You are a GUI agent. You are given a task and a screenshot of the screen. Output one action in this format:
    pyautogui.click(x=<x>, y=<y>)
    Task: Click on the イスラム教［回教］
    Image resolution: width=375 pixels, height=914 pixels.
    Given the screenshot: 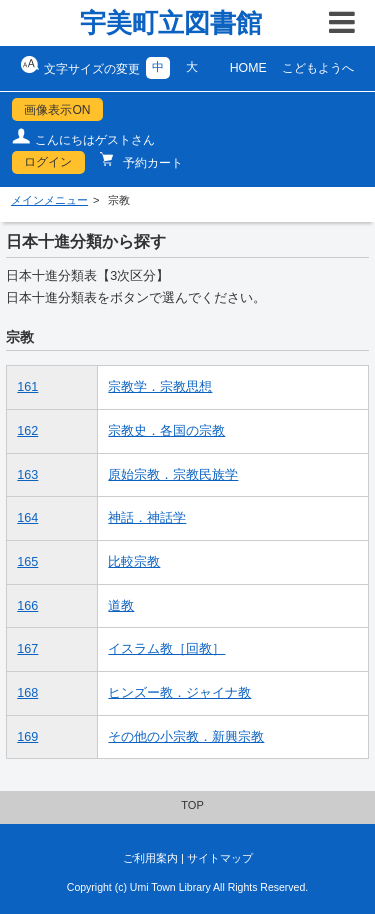 What is the action you would take?
    pyautogui.click(x=166, y=649)
    